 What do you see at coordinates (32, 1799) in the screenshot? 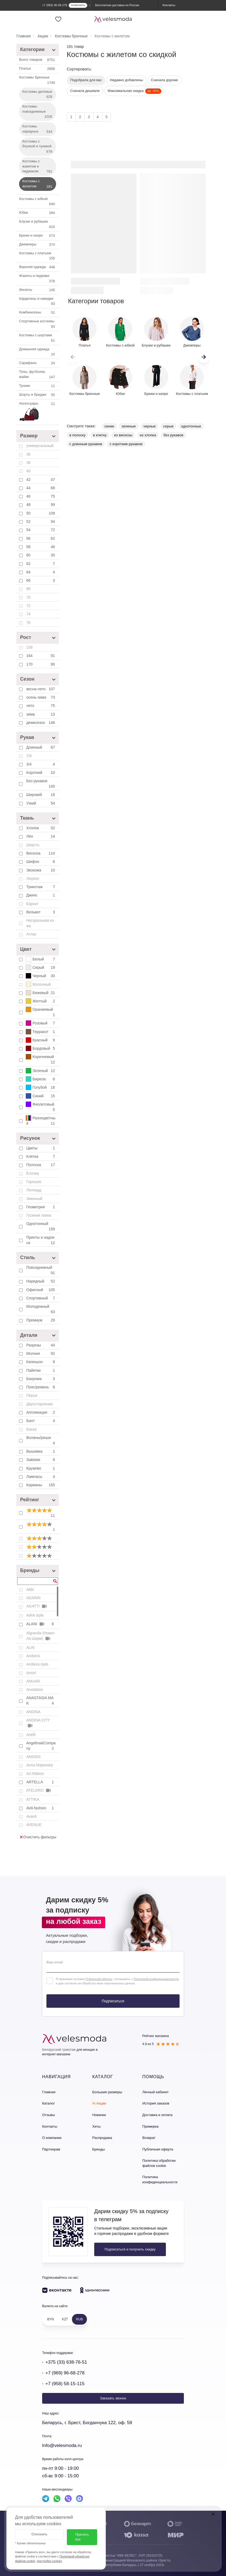
I see `ATTIKA` at bounding box center [32, 1799].